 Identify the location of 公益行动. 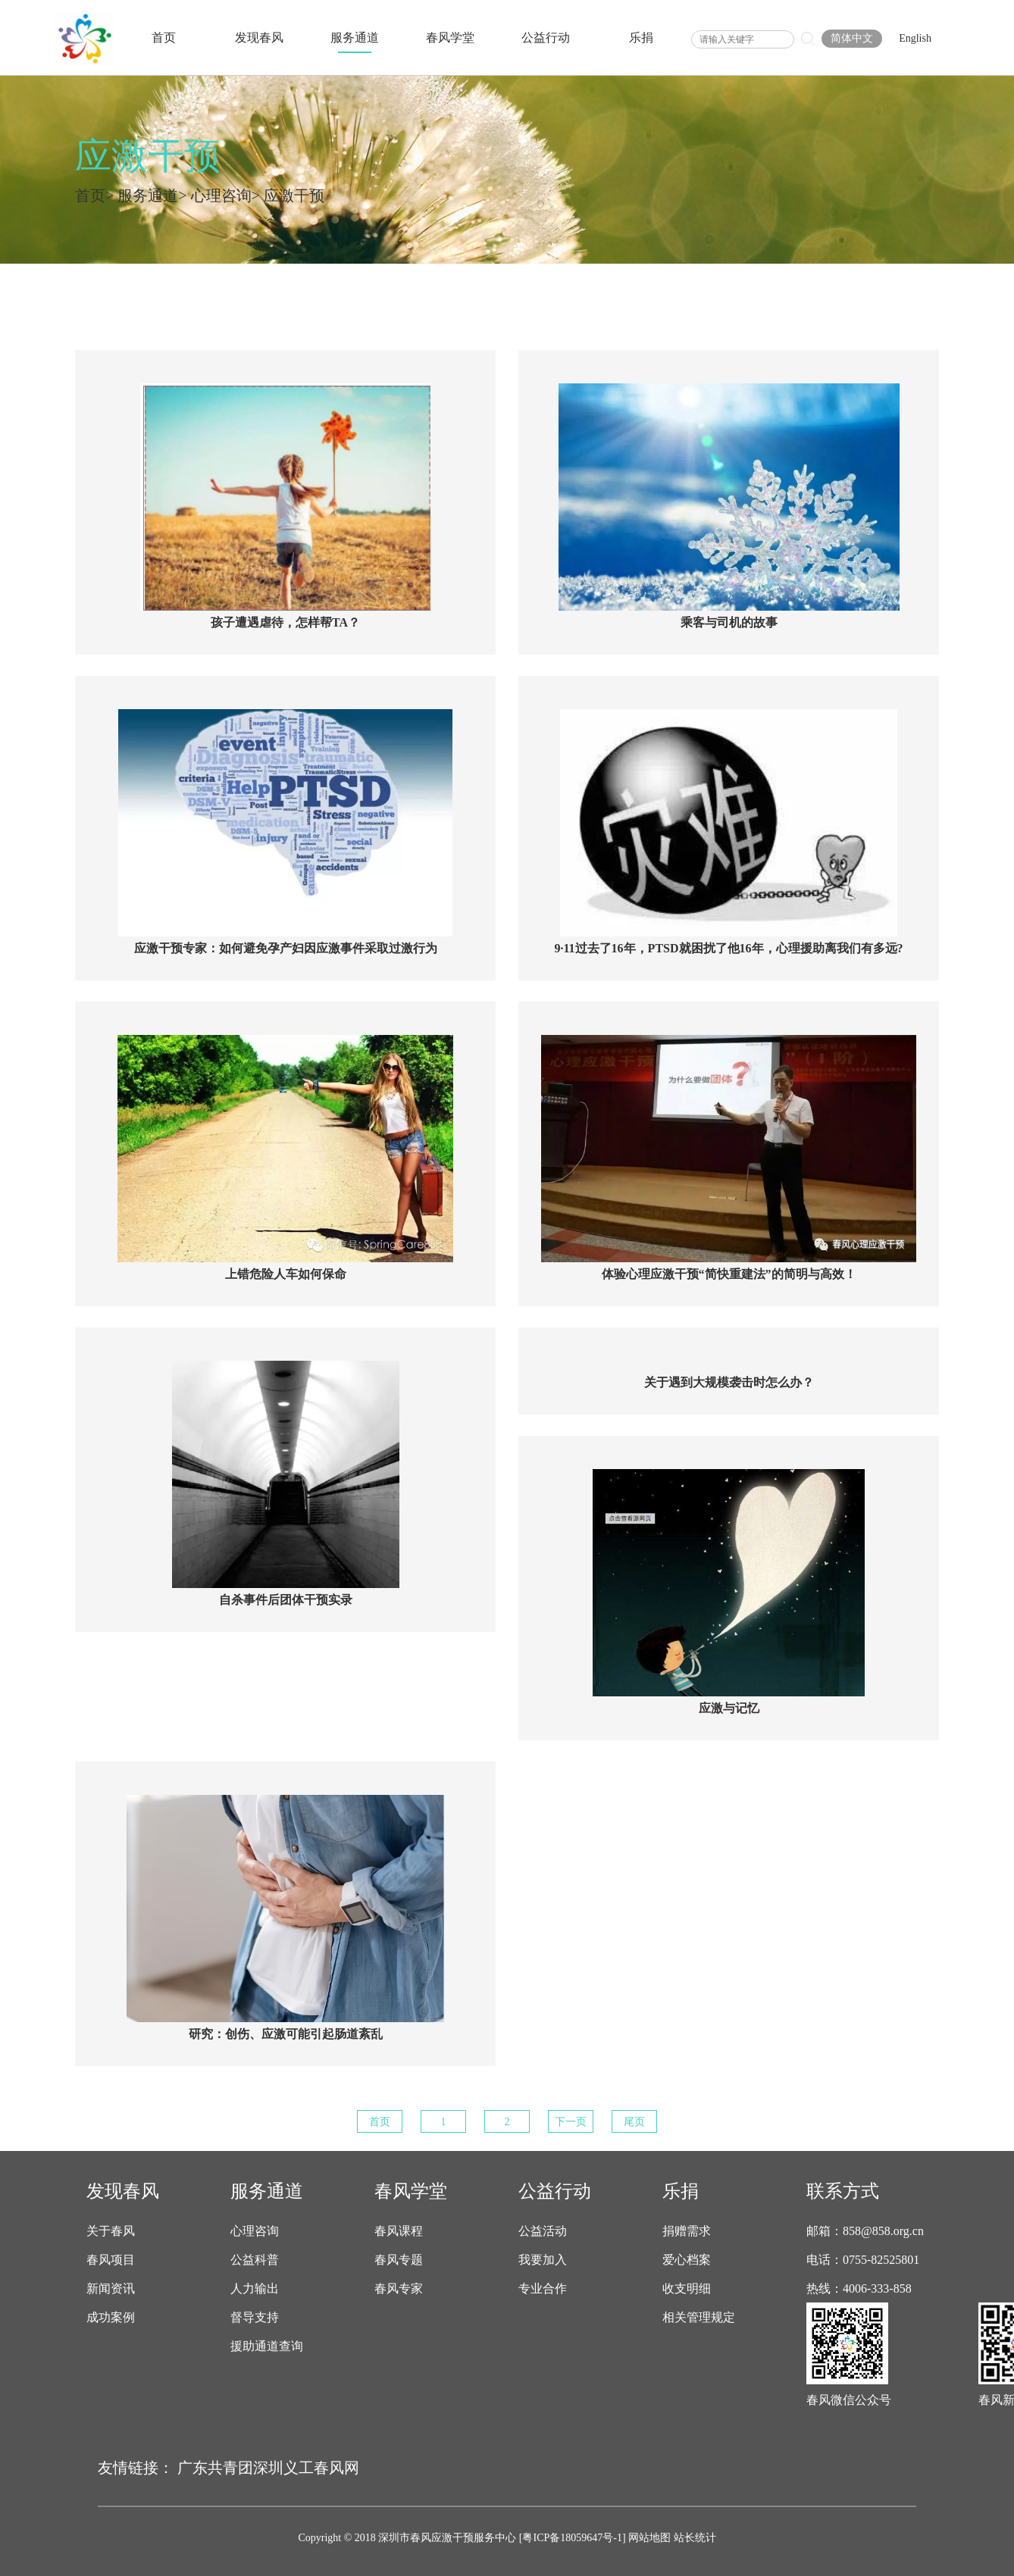
(545, 37).